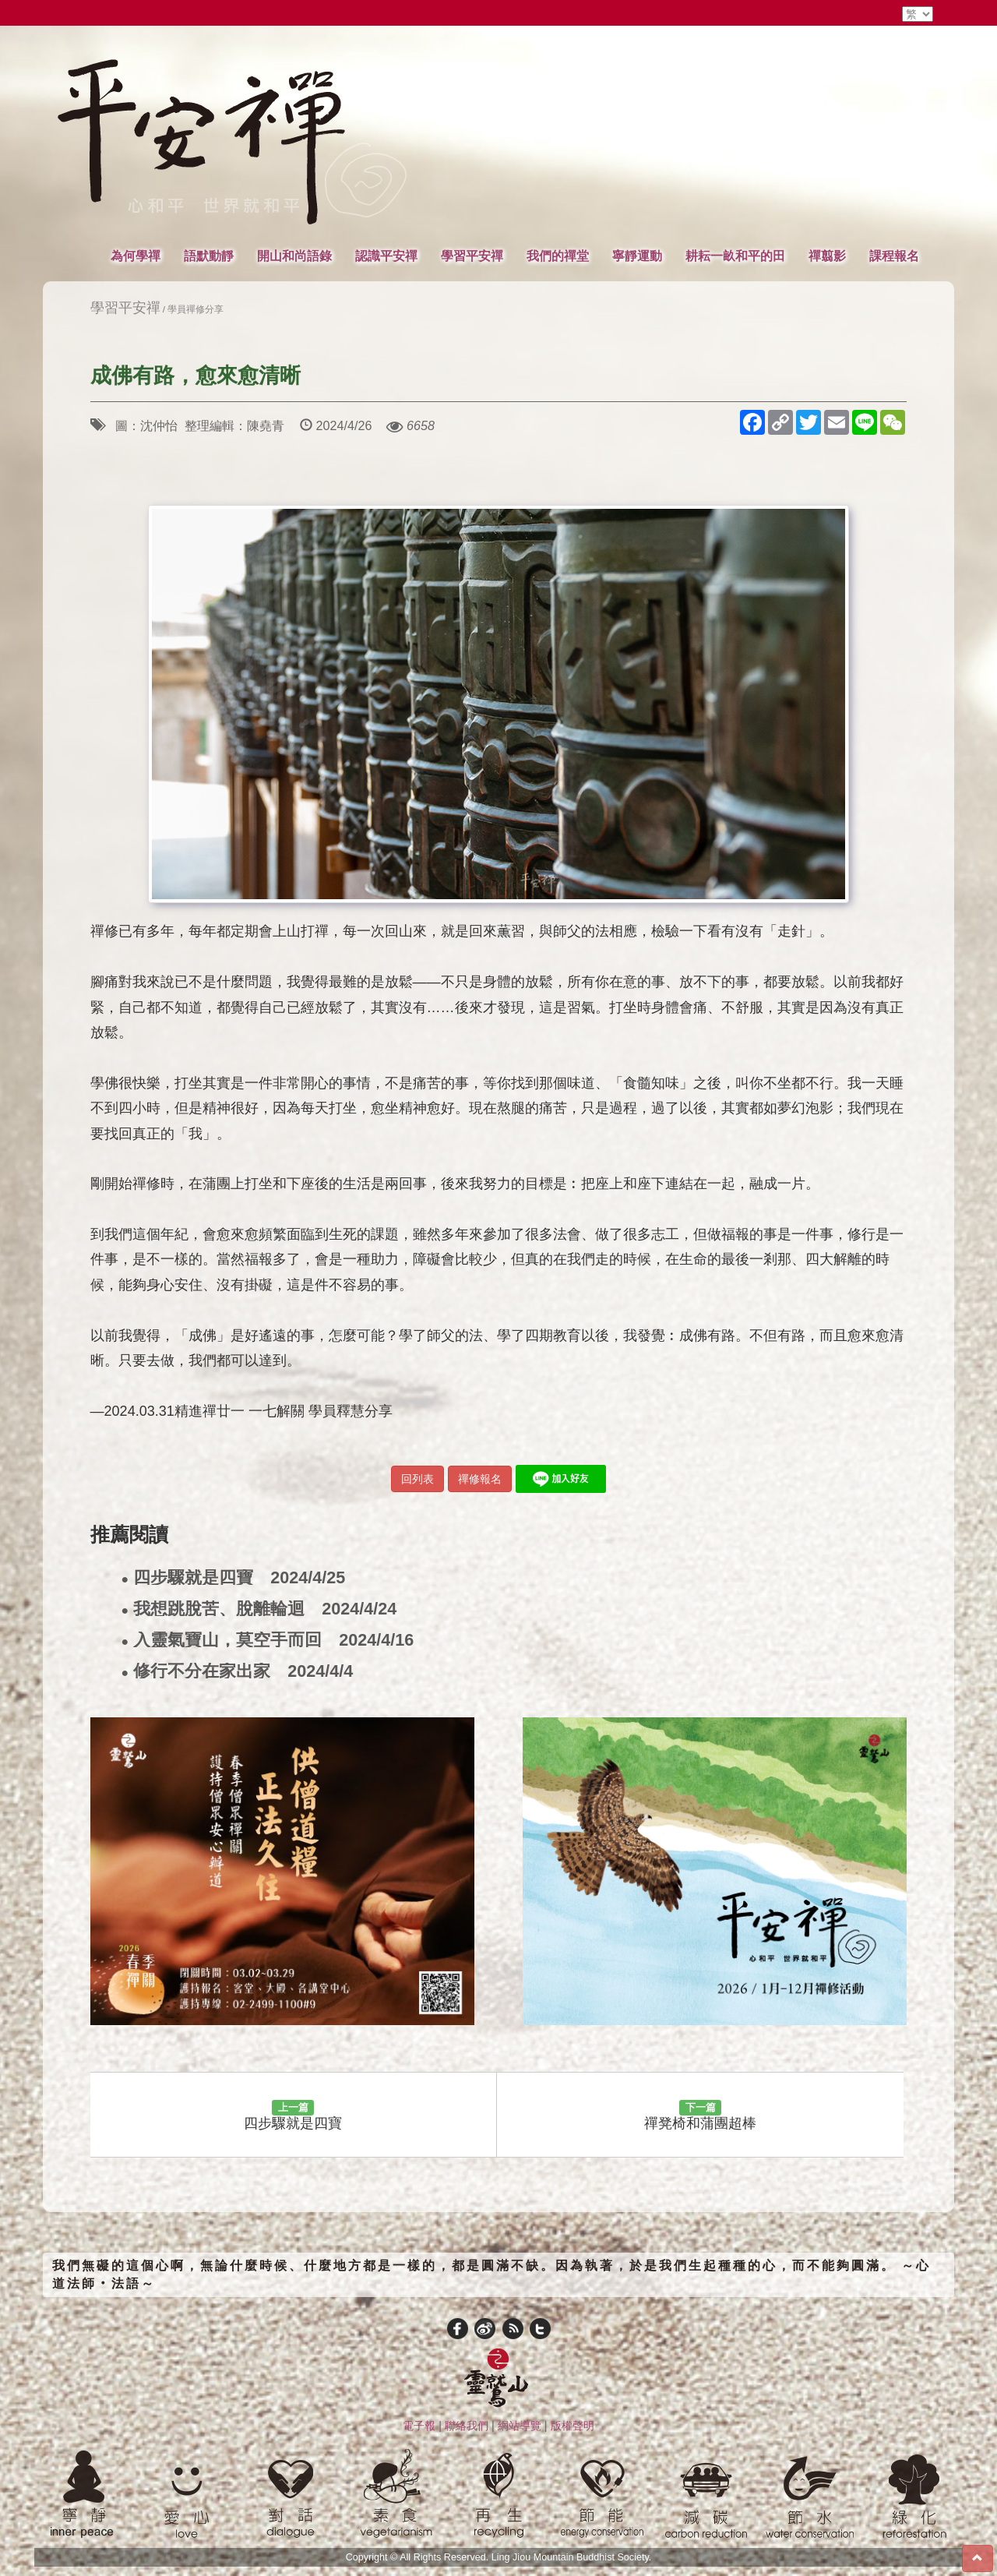  Describe the element at coordinates (700, 2115) in the screenshot. I see `禪凳椅和蒲團超棒` at that location.